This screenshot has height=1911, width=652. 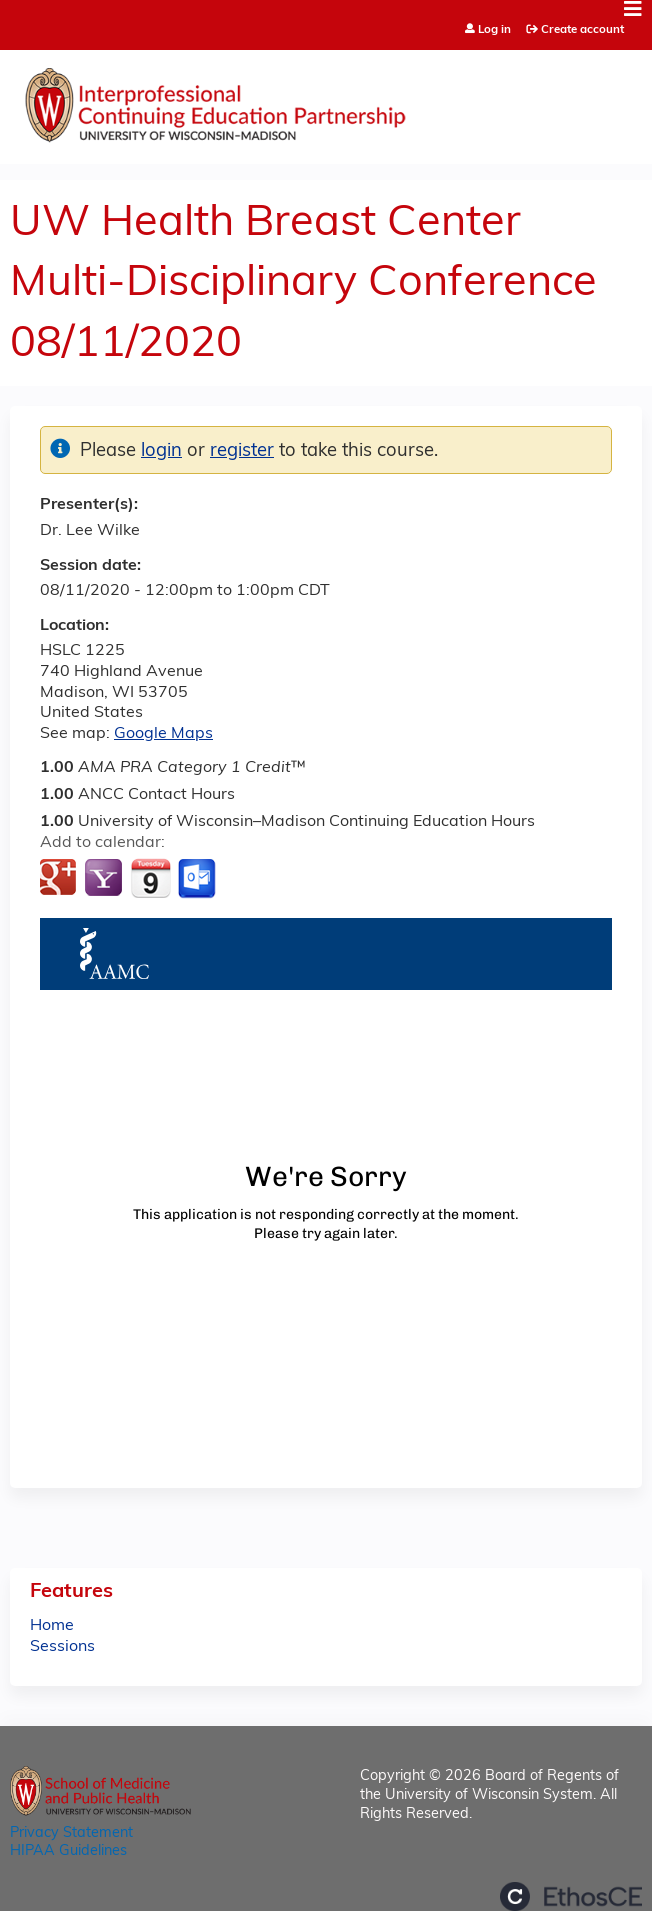 I want to click on Add to yahoo calendar, so click(x=105, y=879).